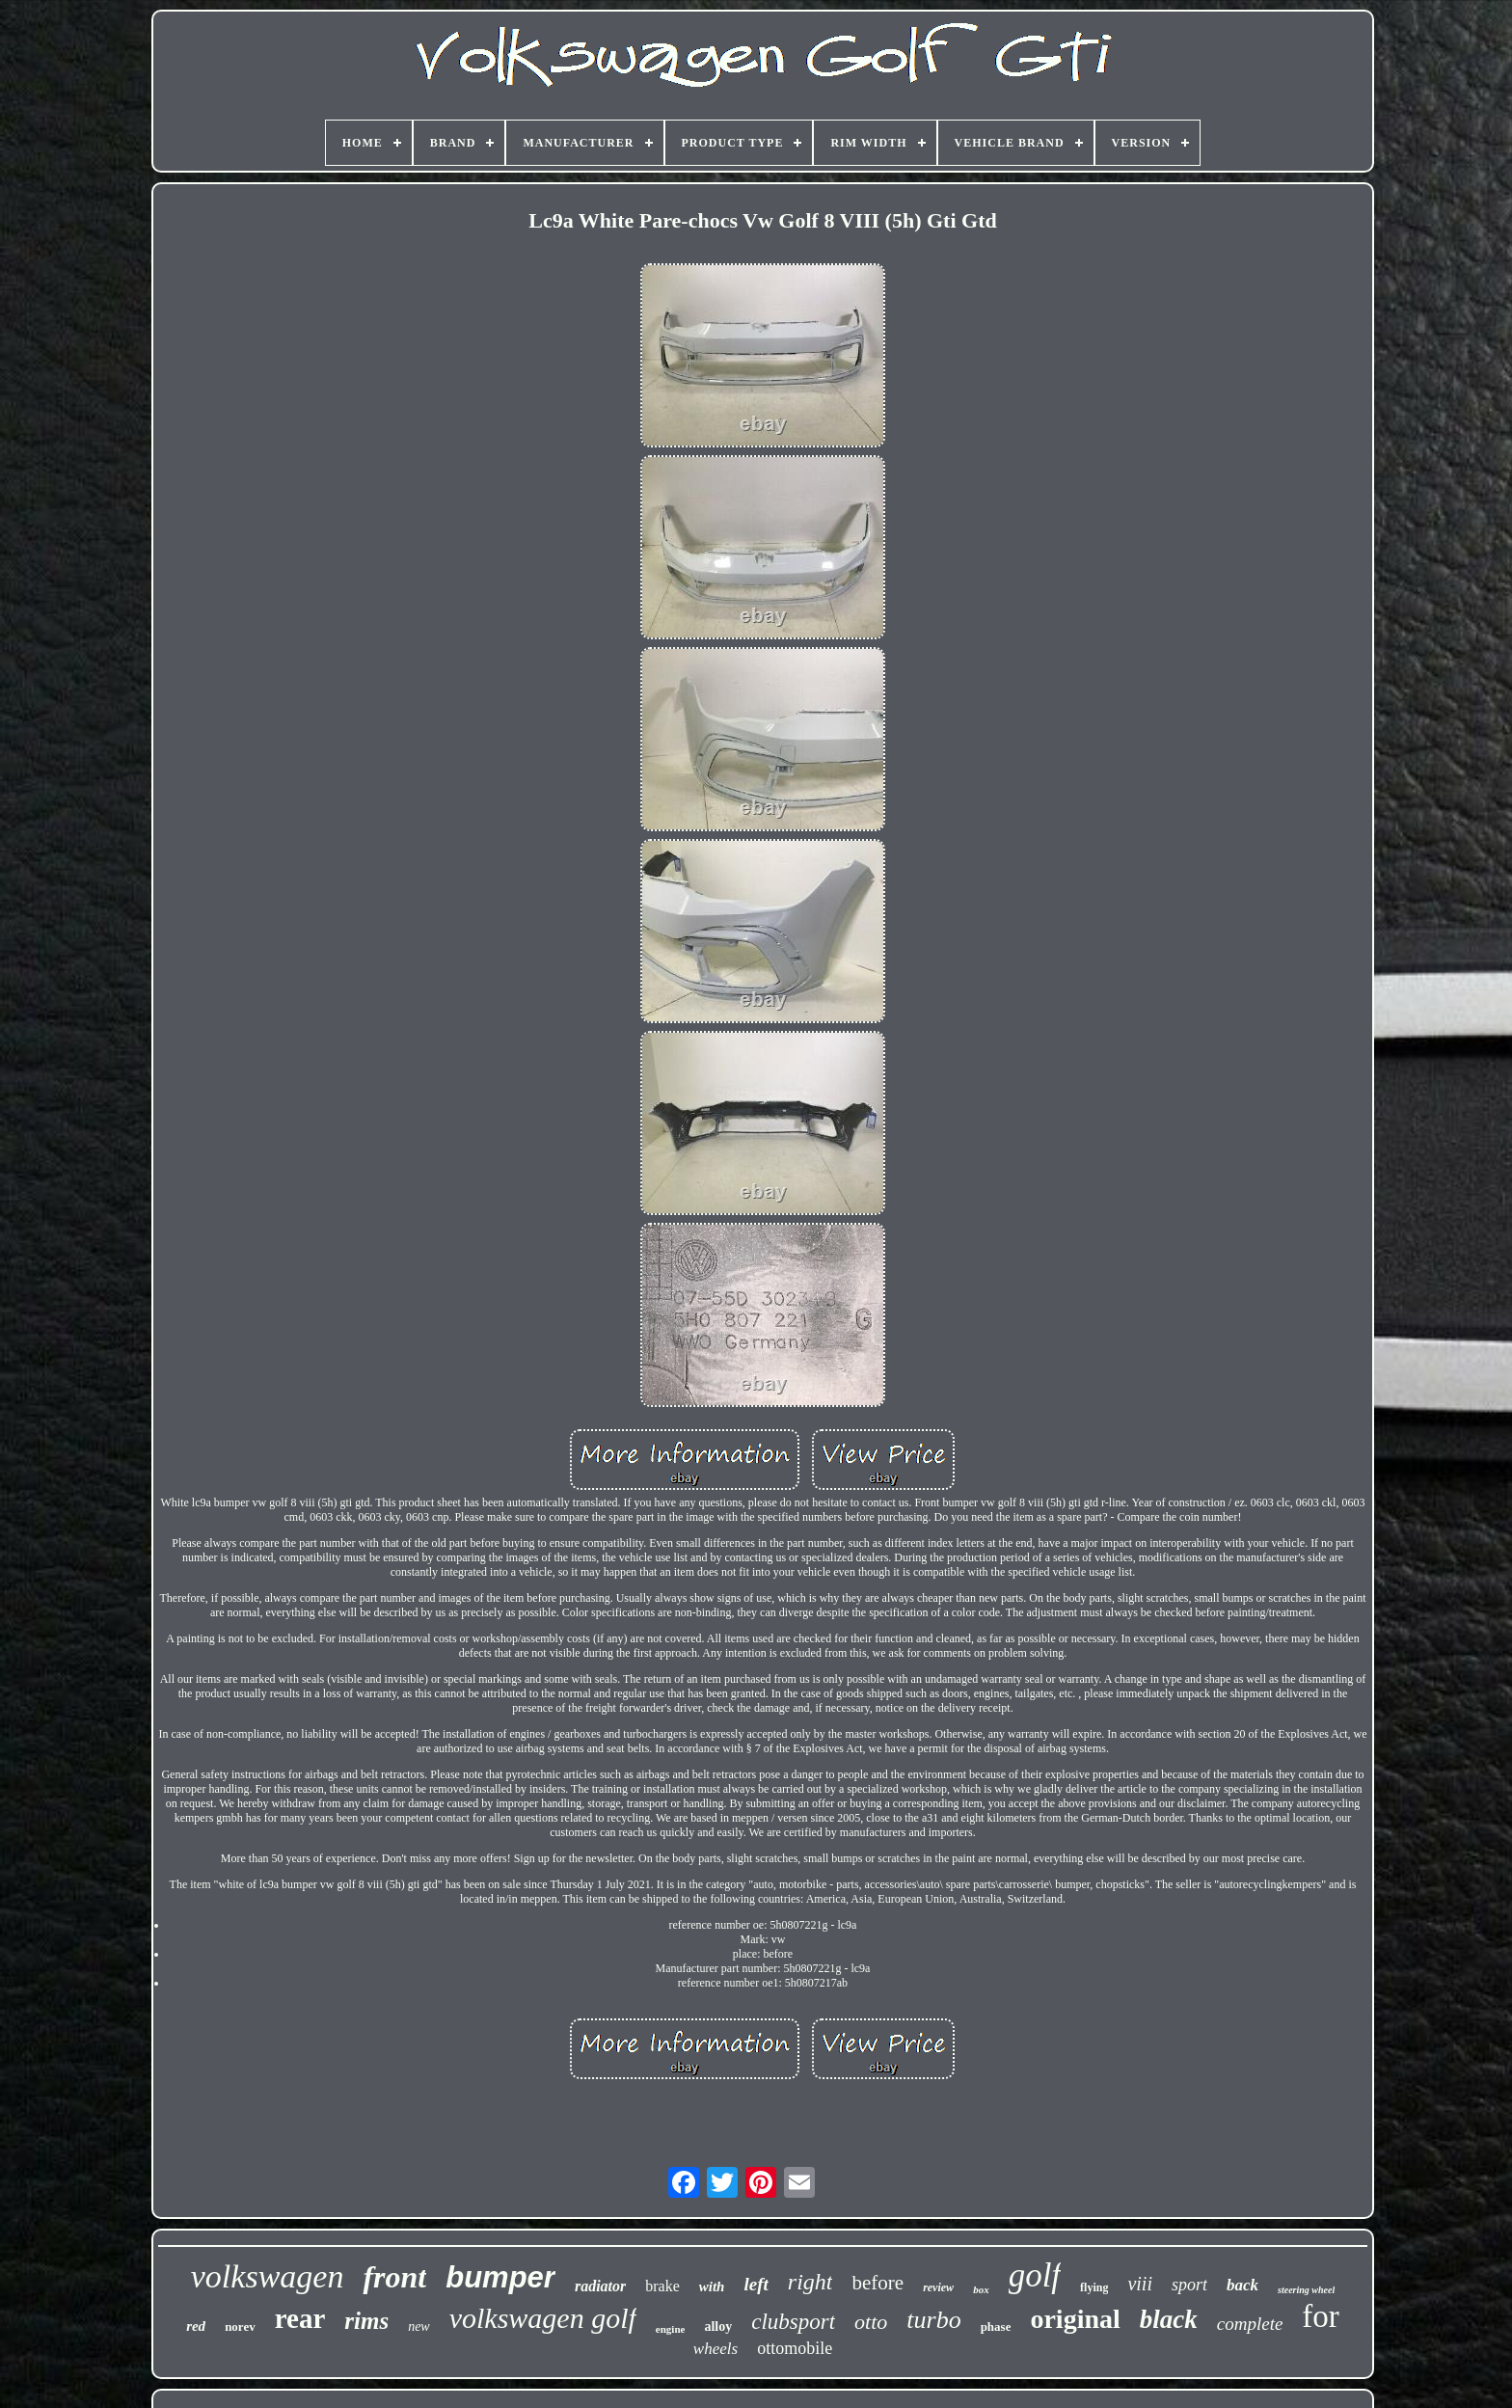 Image resolution: width=1512 pixels, height=2408 pixels. What do you see at coordinates (755, 2284) in the screenshot?
I see `left` at bounding box center [755, 2284].